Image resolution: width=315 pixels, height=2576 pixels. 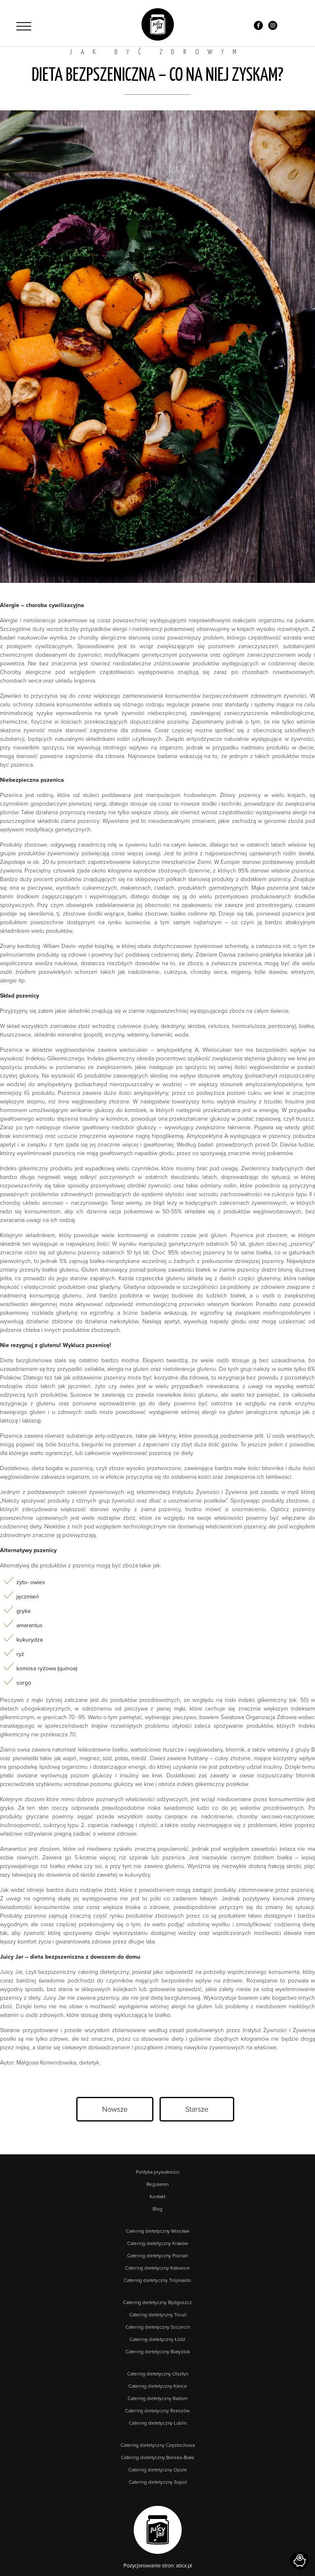 What do you see at coordinates (157, 2565) in the screenshot?
I see `Pozycjonowanie stron: abcx.pl` at bounding box center [157, 2565].